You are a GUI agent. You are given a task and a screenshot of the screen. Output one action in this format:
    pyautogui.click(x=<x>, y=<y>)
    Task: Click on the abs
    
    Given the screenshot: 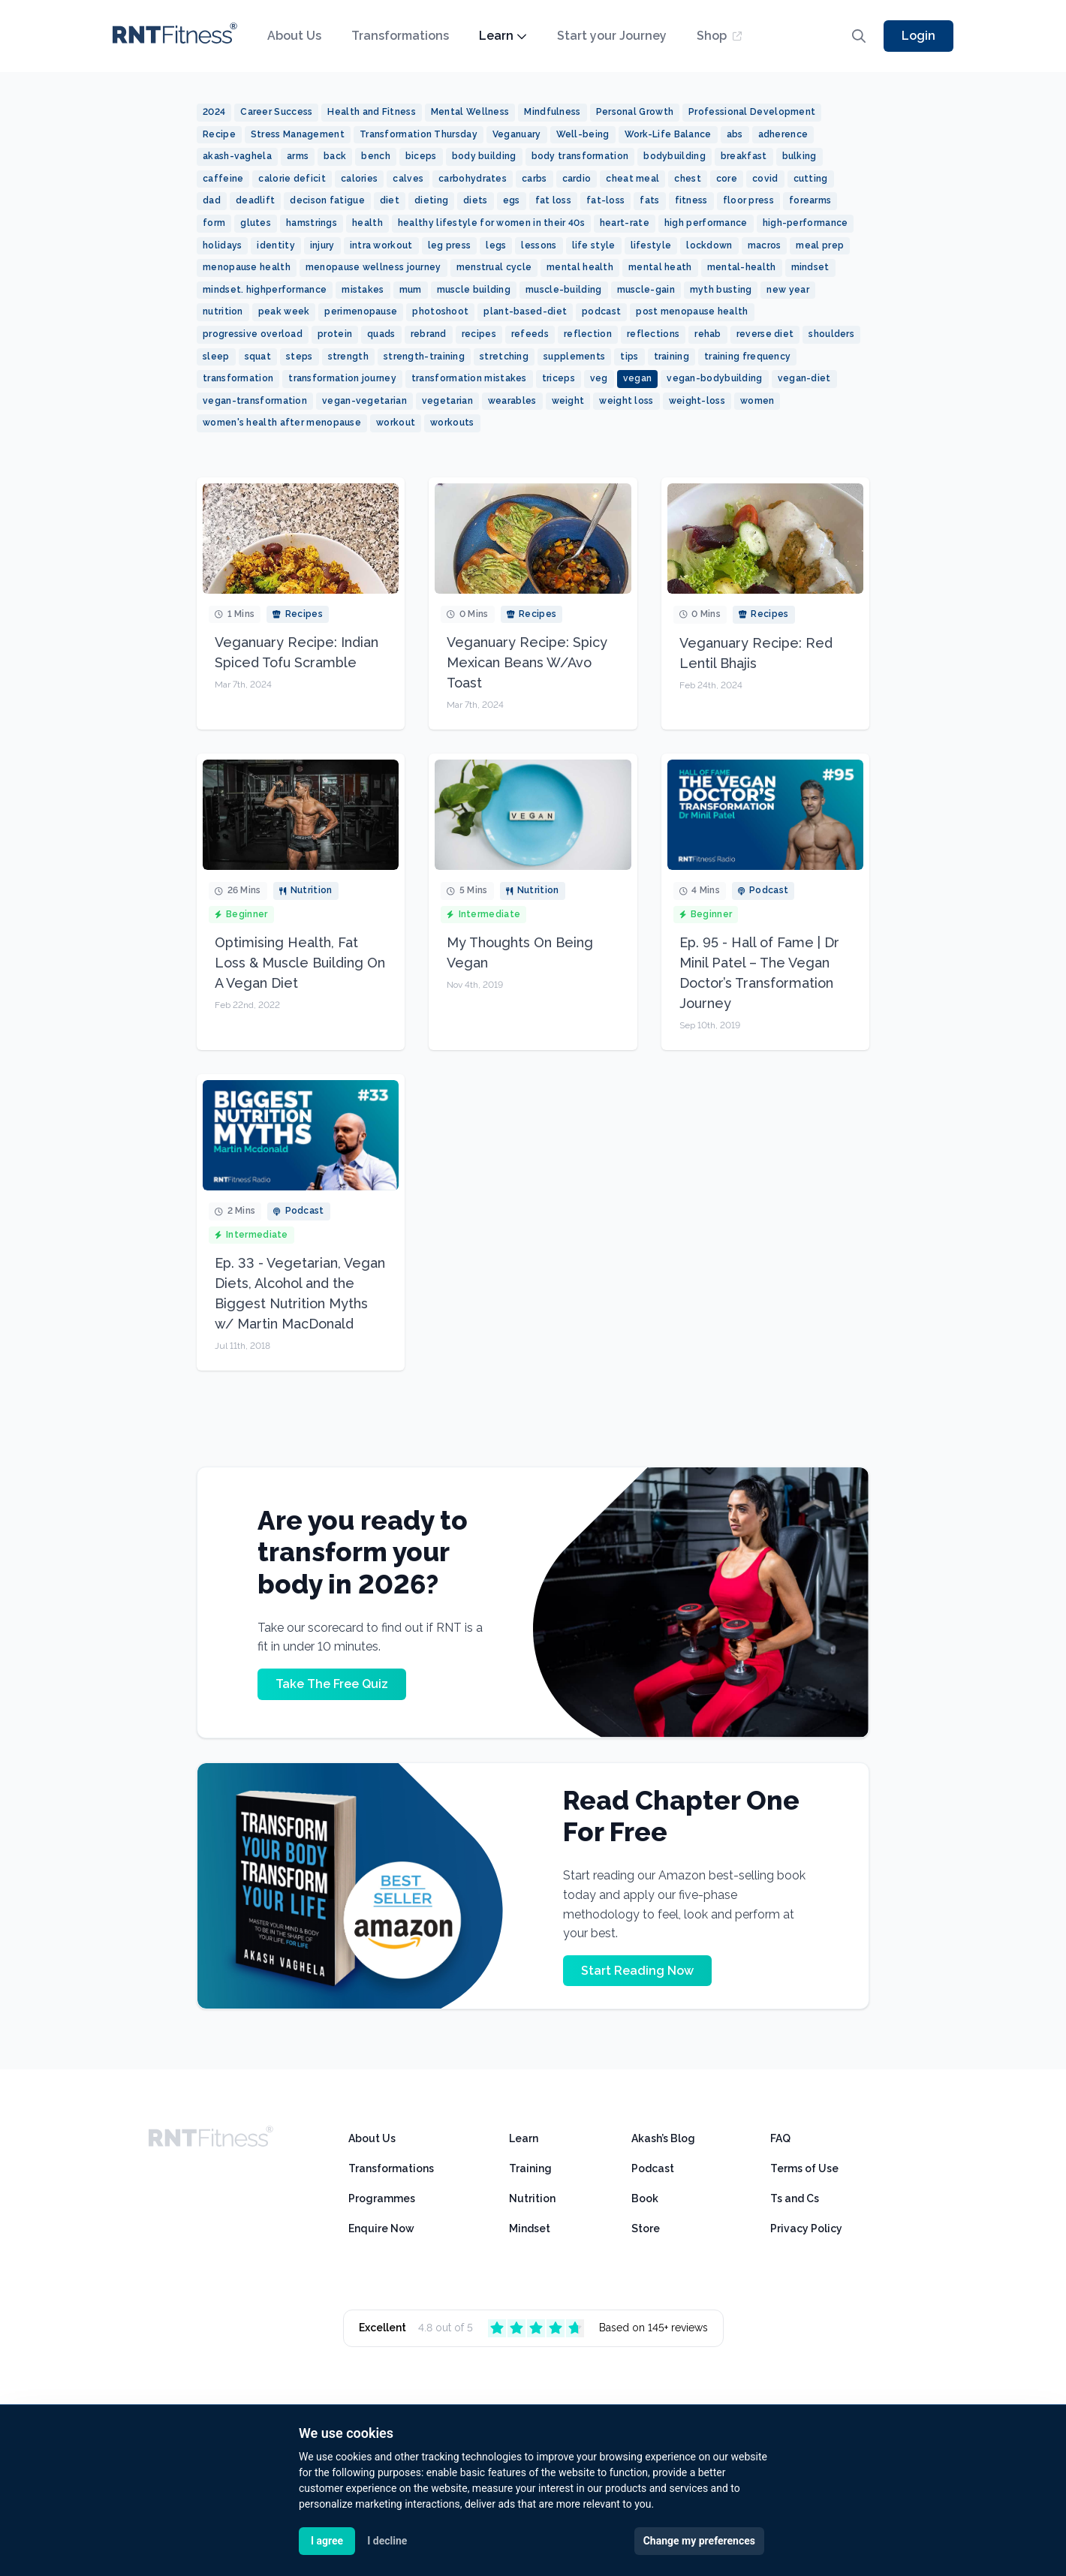 What is the action you would take?
    pyautogui.click(x=735, y=134)
    